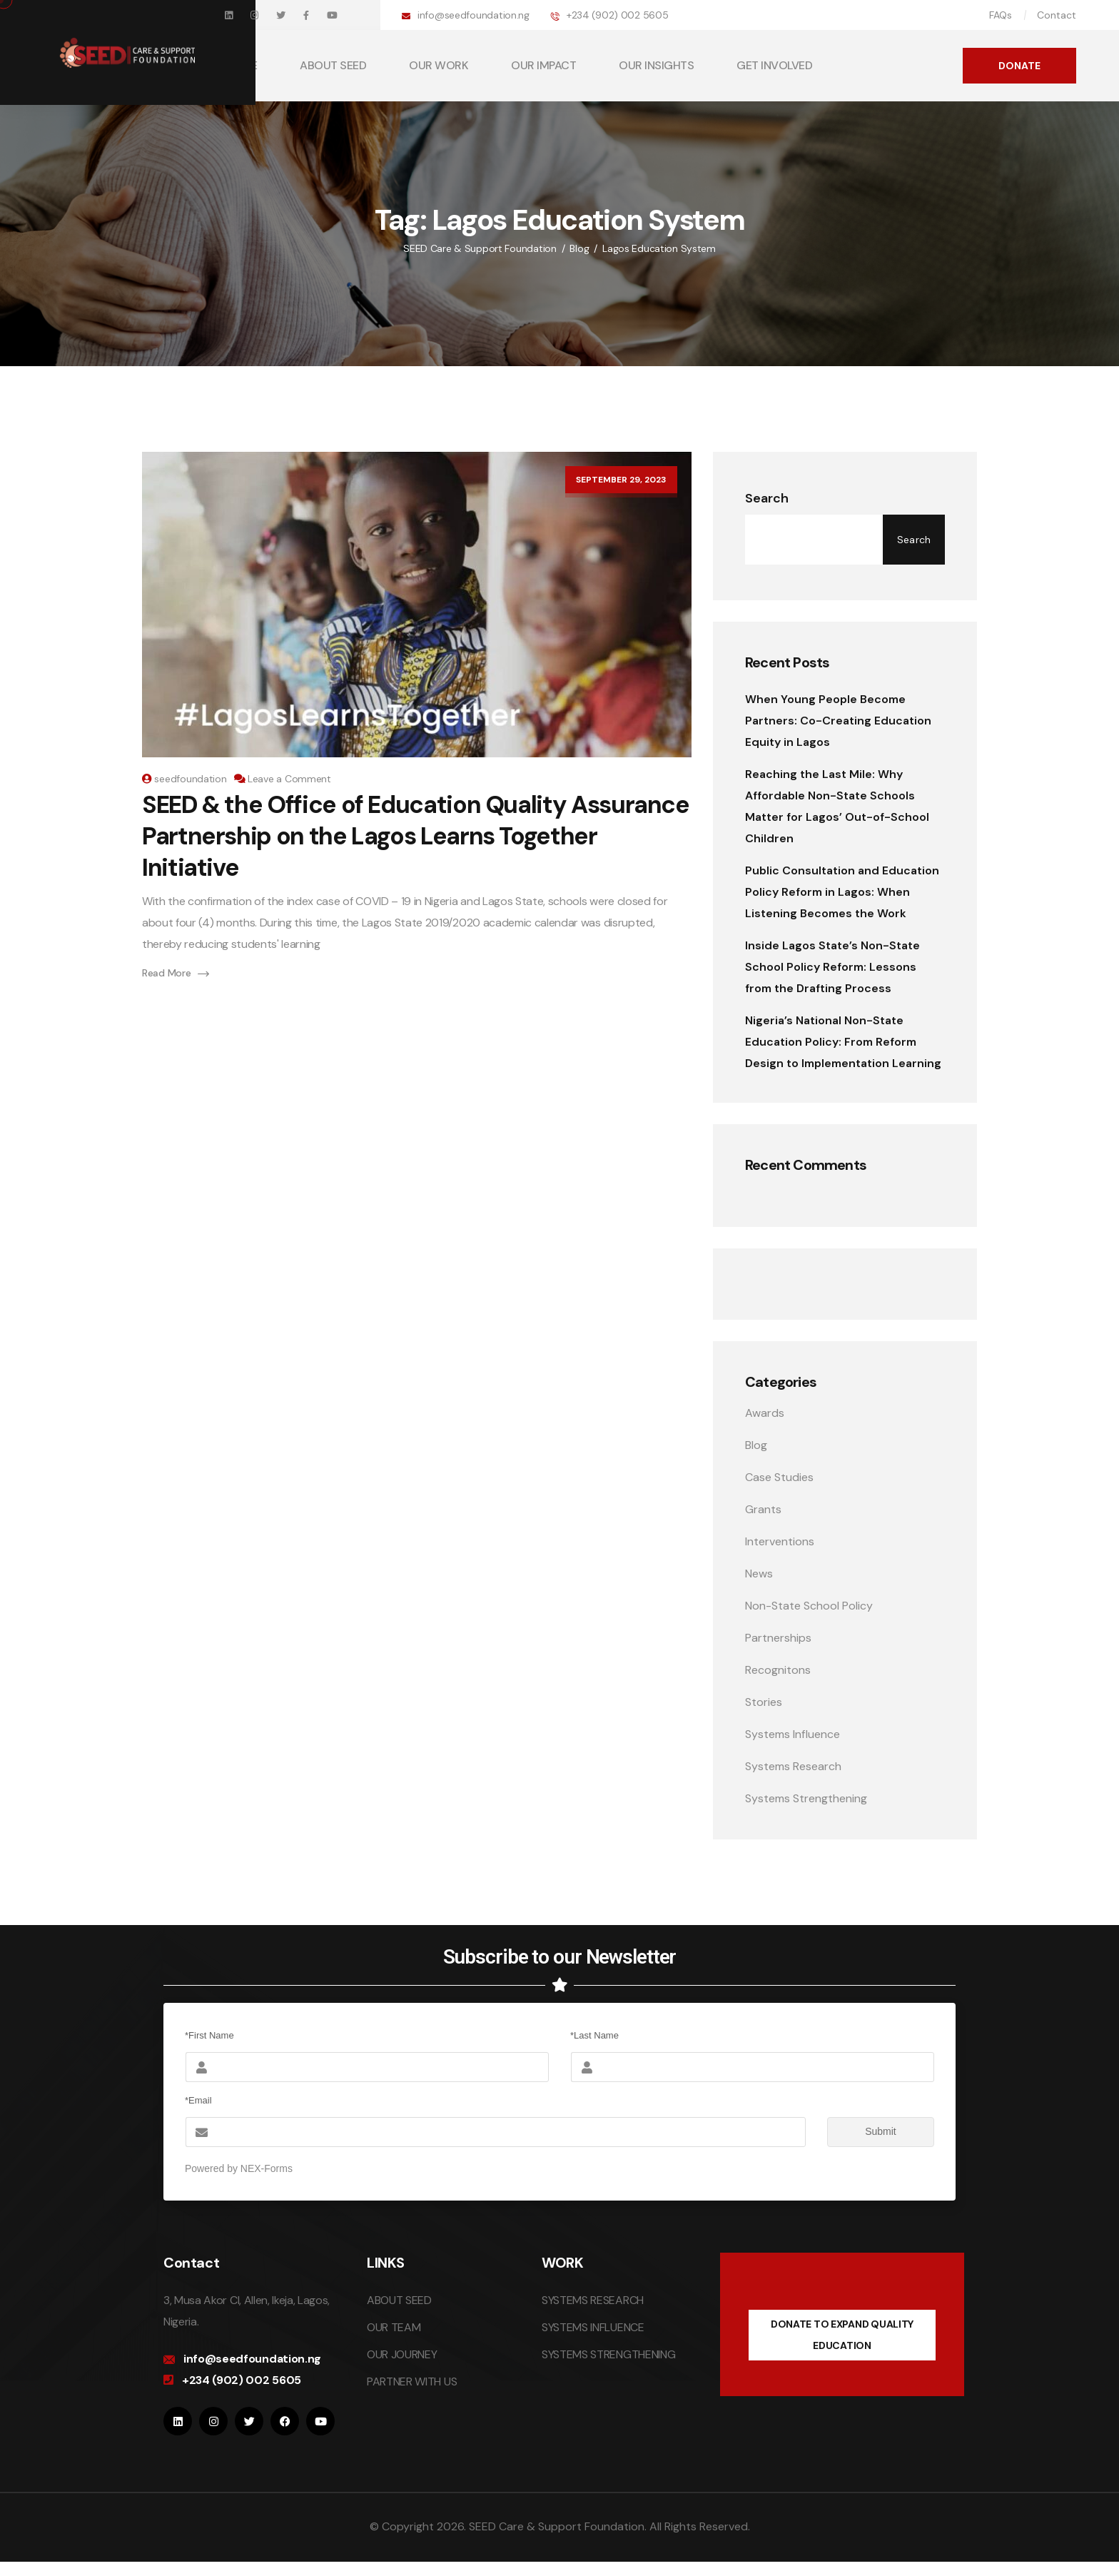 This screenshot has width=1119, height=2576. What do you see at coordinates (809, 1605) in the screenshot?
I see `Non-State School Policy` at bounding box center [809, 1605].